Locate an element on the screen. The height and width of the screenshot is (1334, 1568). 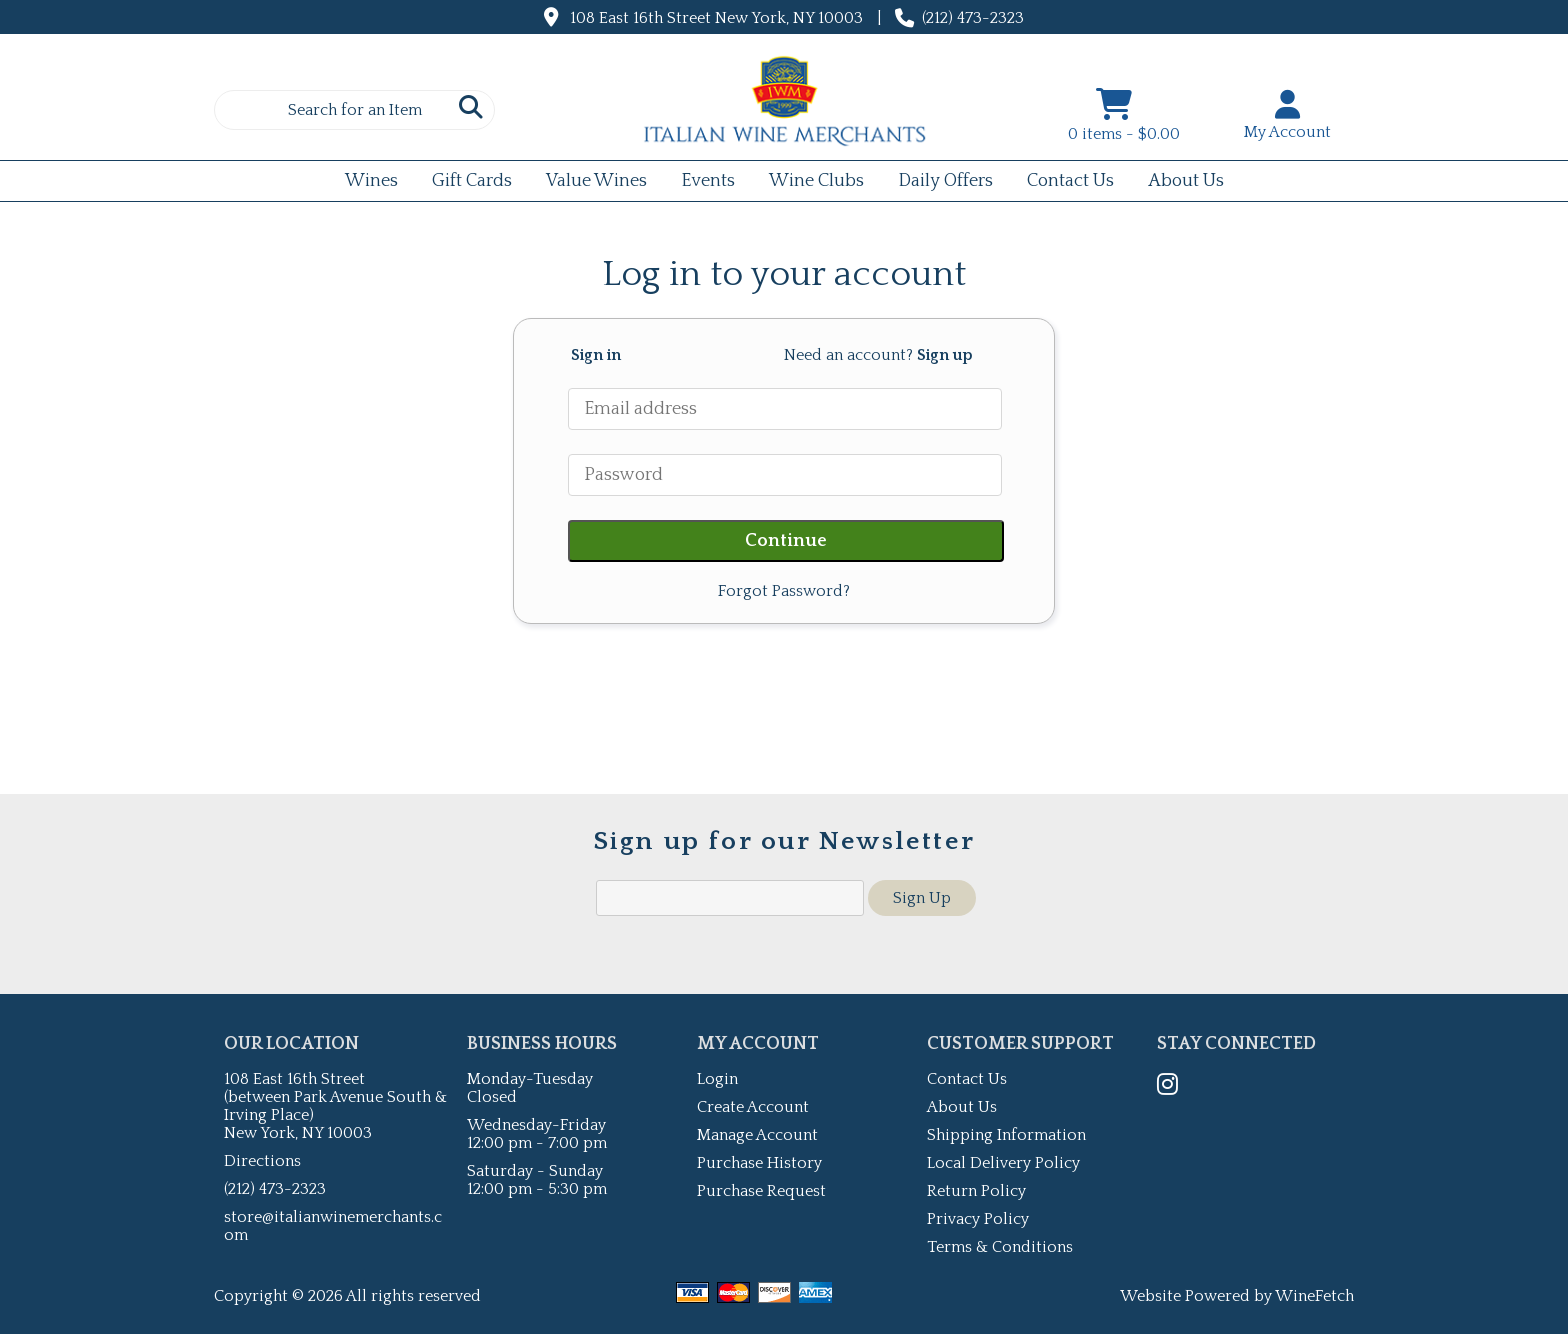
Gift Cards is located at coordinates (465, 183).